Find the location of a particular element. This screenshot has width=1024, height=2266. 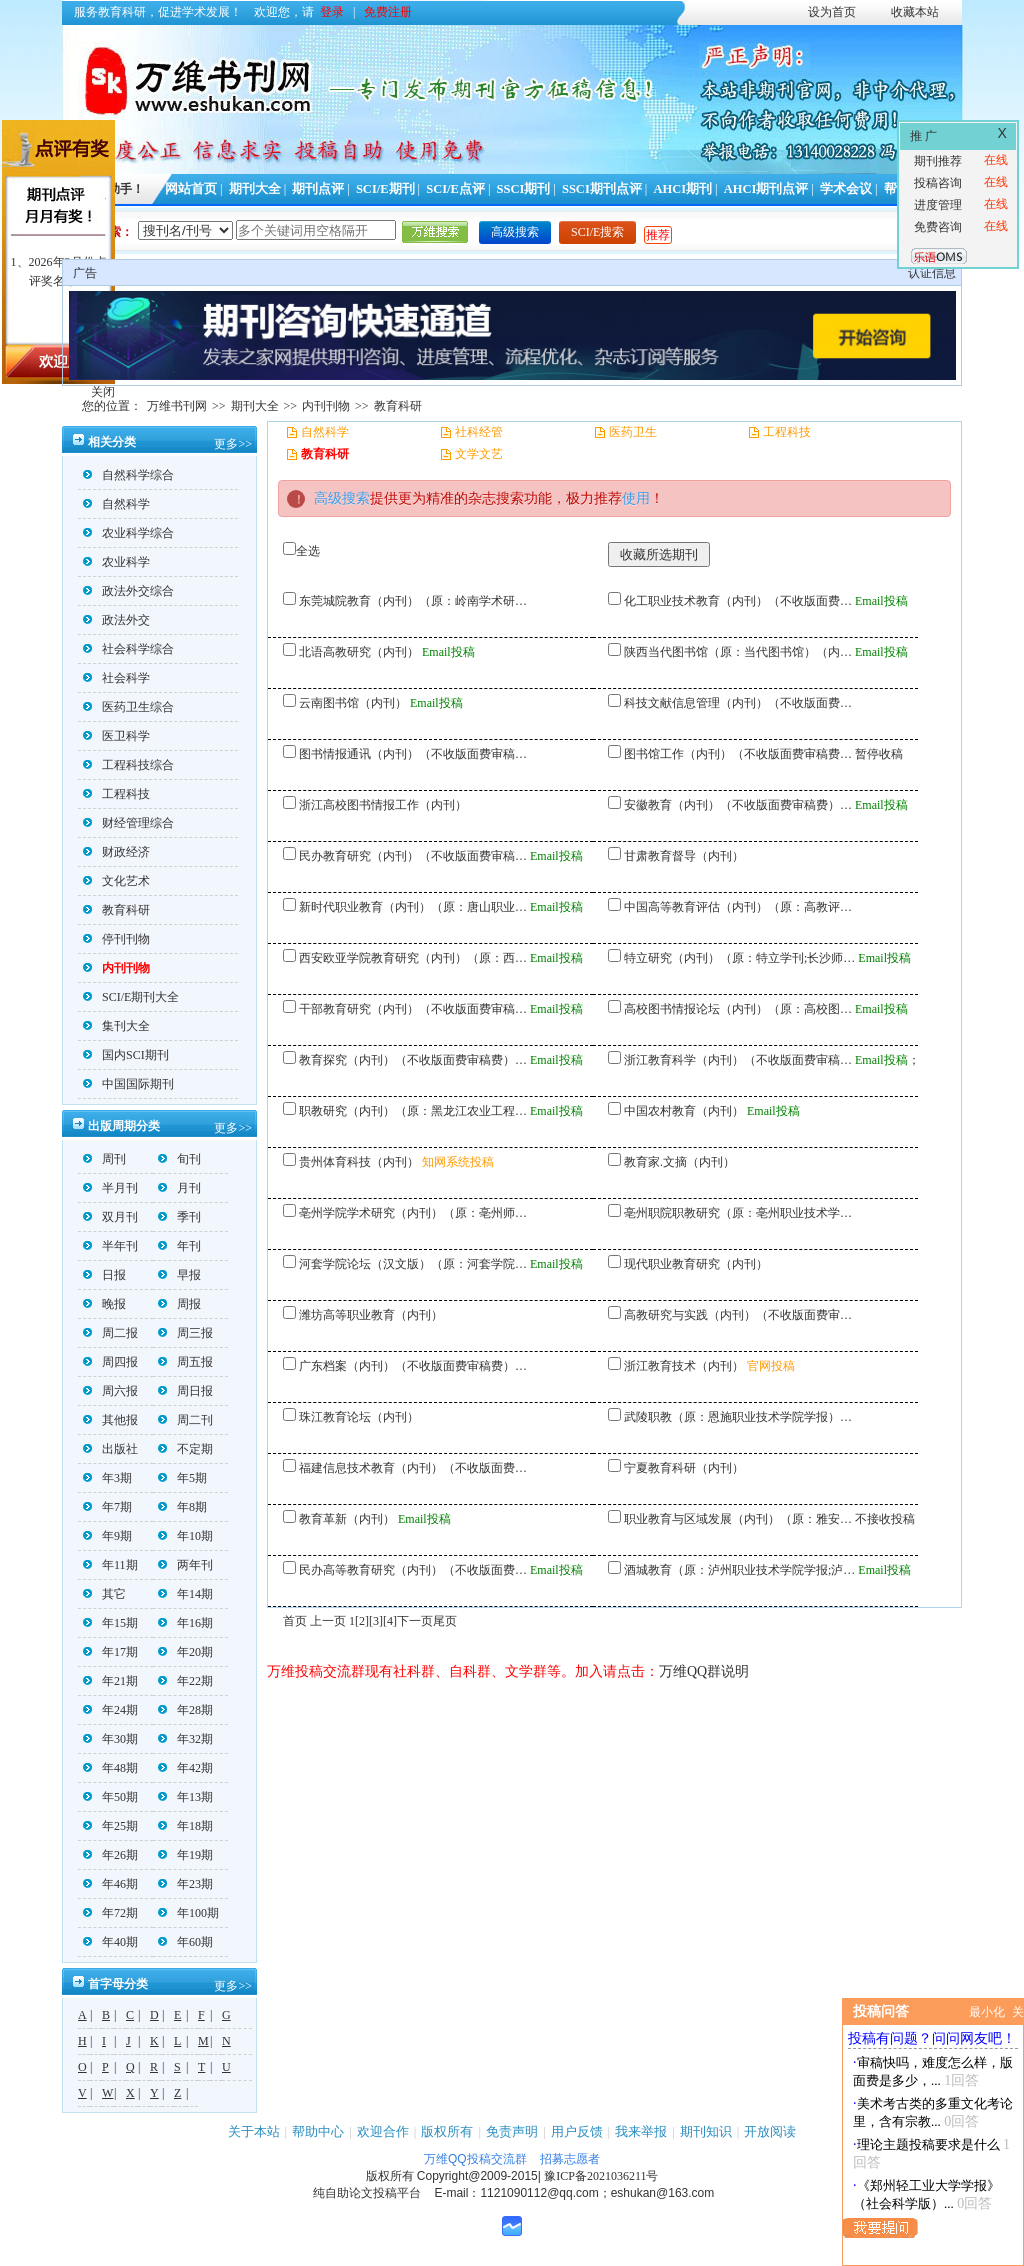

高级搜索 is located at coordinates (515, 232).